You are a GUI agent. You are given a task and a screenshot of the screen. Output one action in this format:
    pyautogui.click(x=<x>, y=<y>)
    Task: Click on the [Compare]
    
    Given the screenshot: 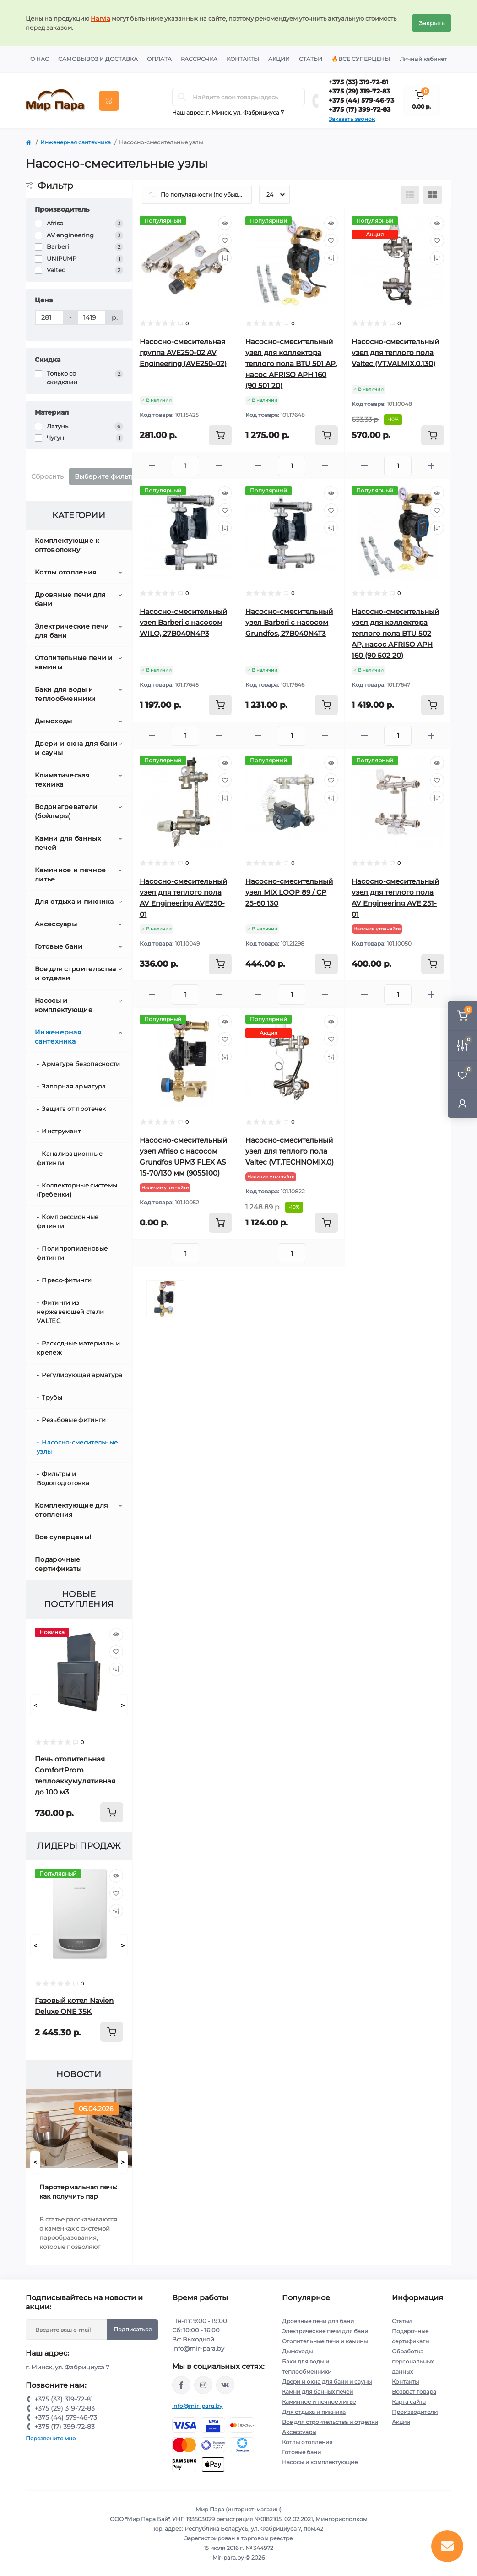 What is the action you would take?
    pyautogui.click(x=116, y=1669)
    